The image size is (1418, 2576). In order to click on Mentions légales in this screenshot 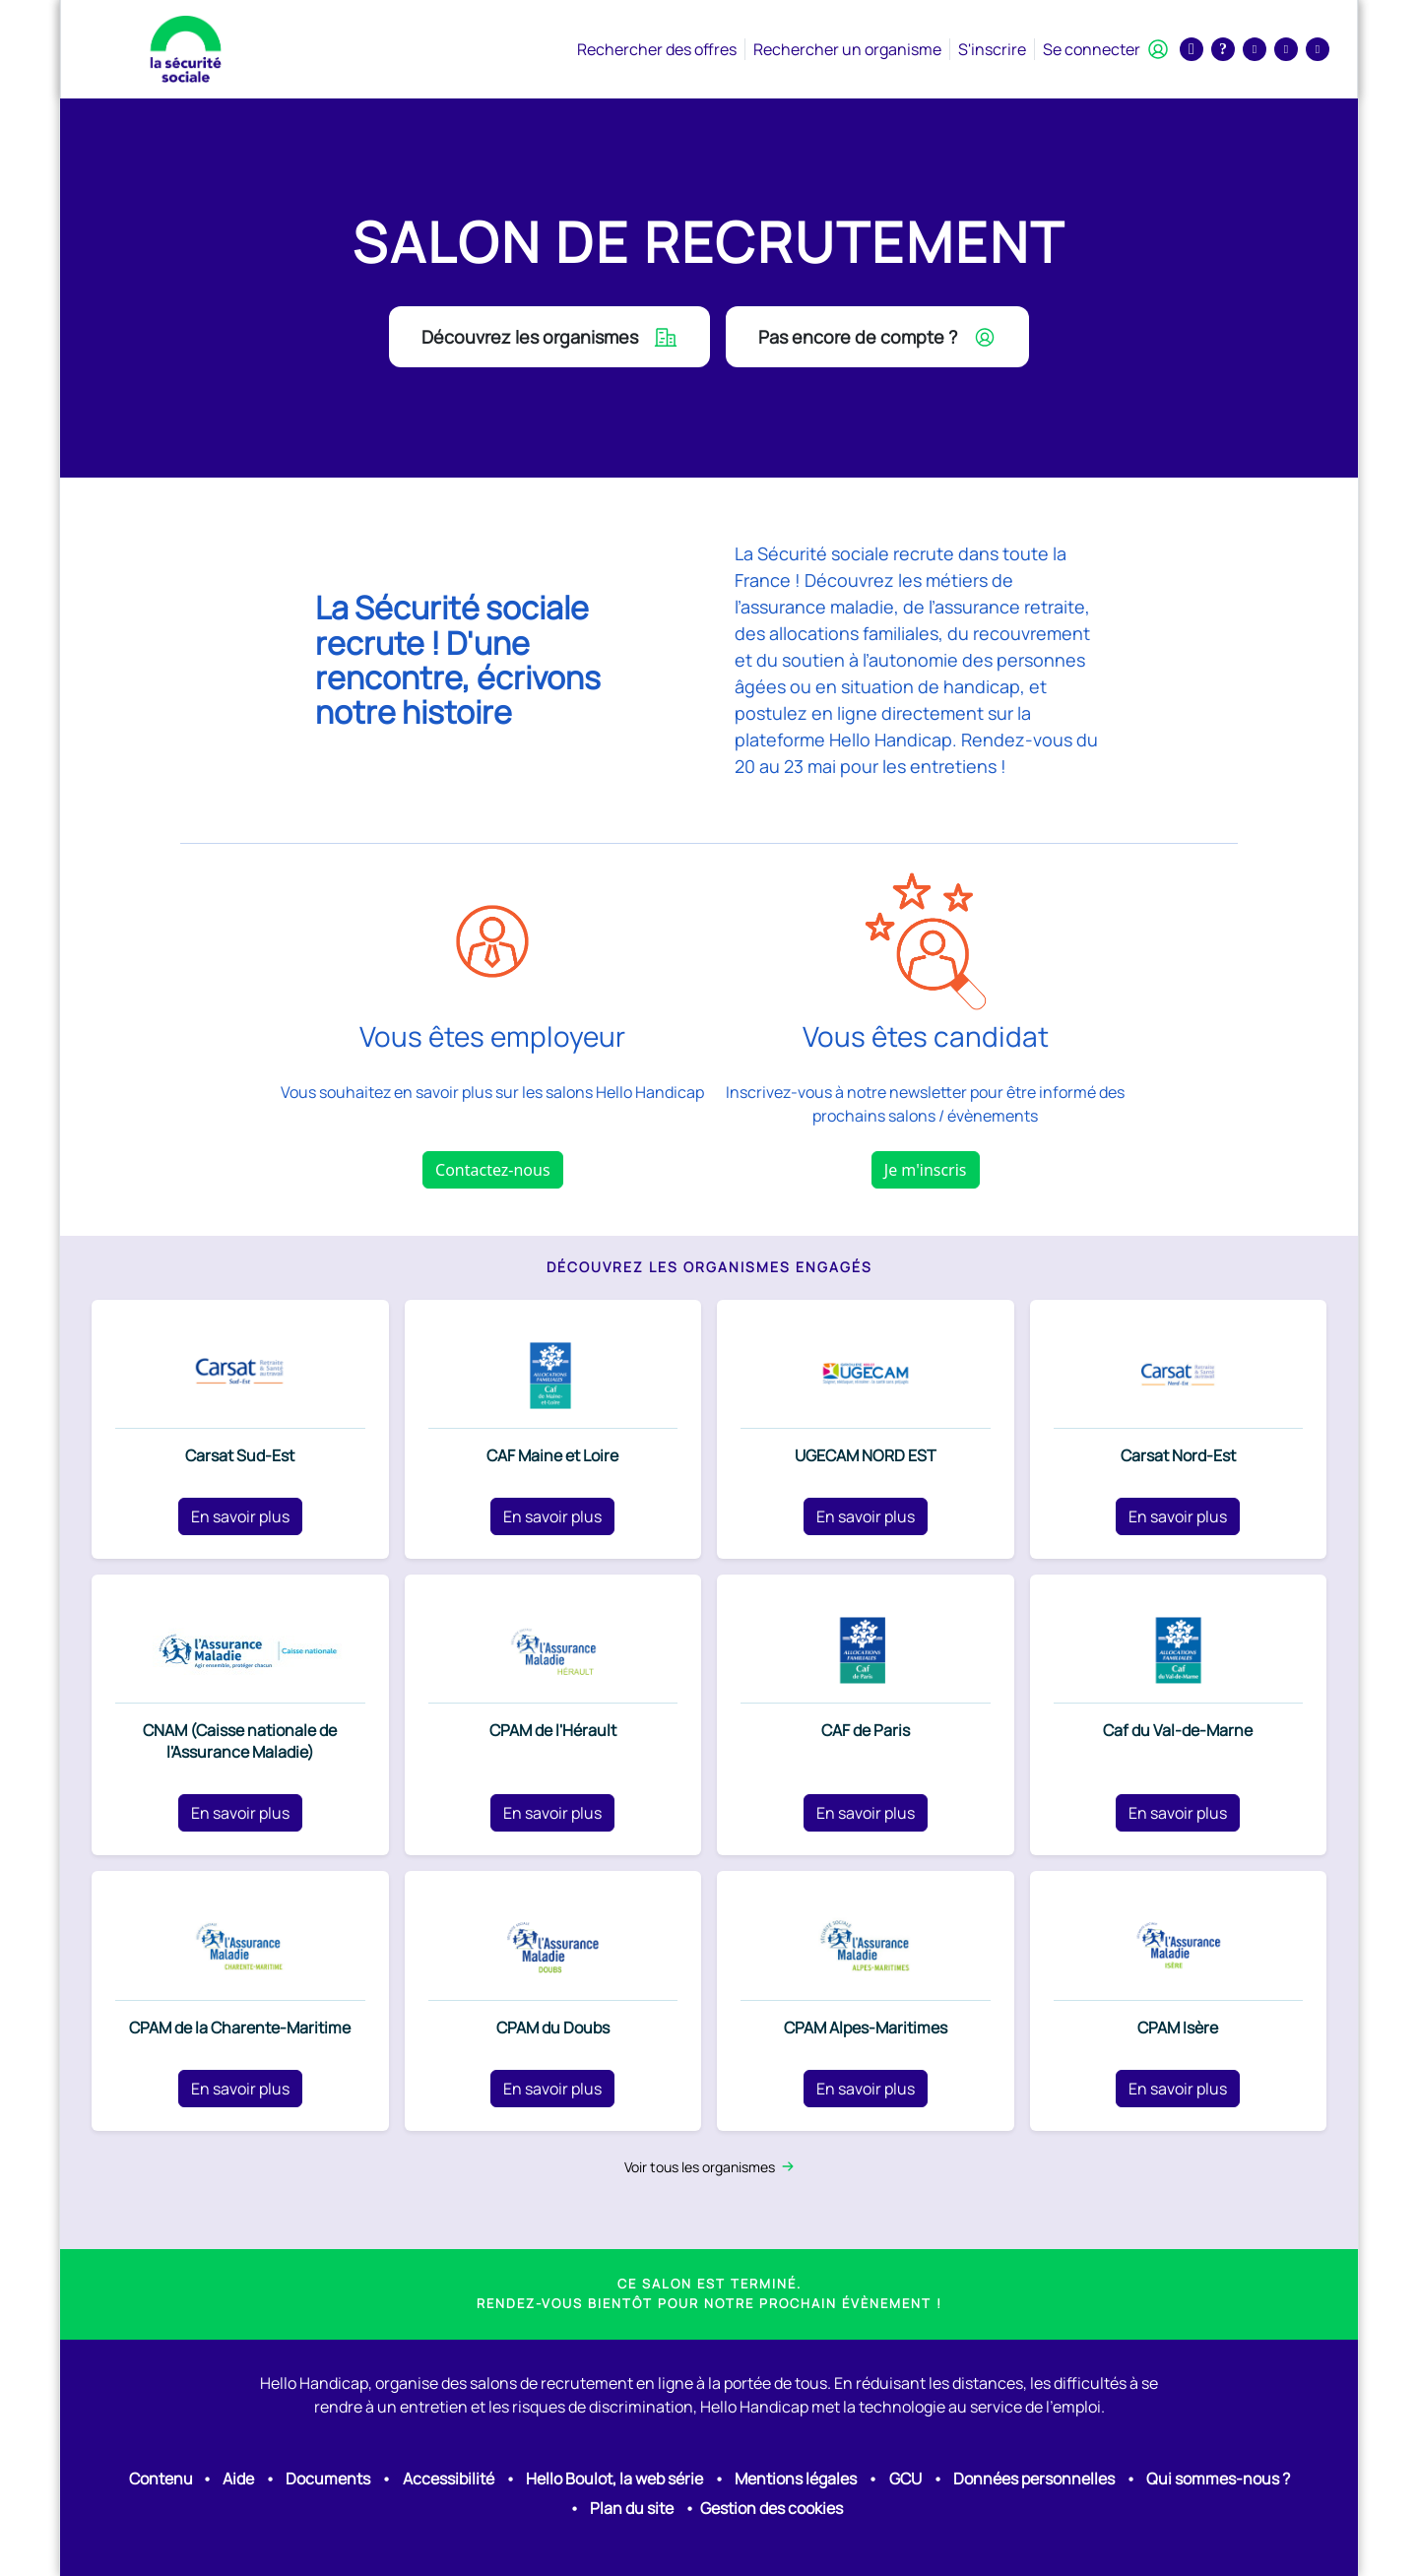, I will do `click(796, 2478)`.